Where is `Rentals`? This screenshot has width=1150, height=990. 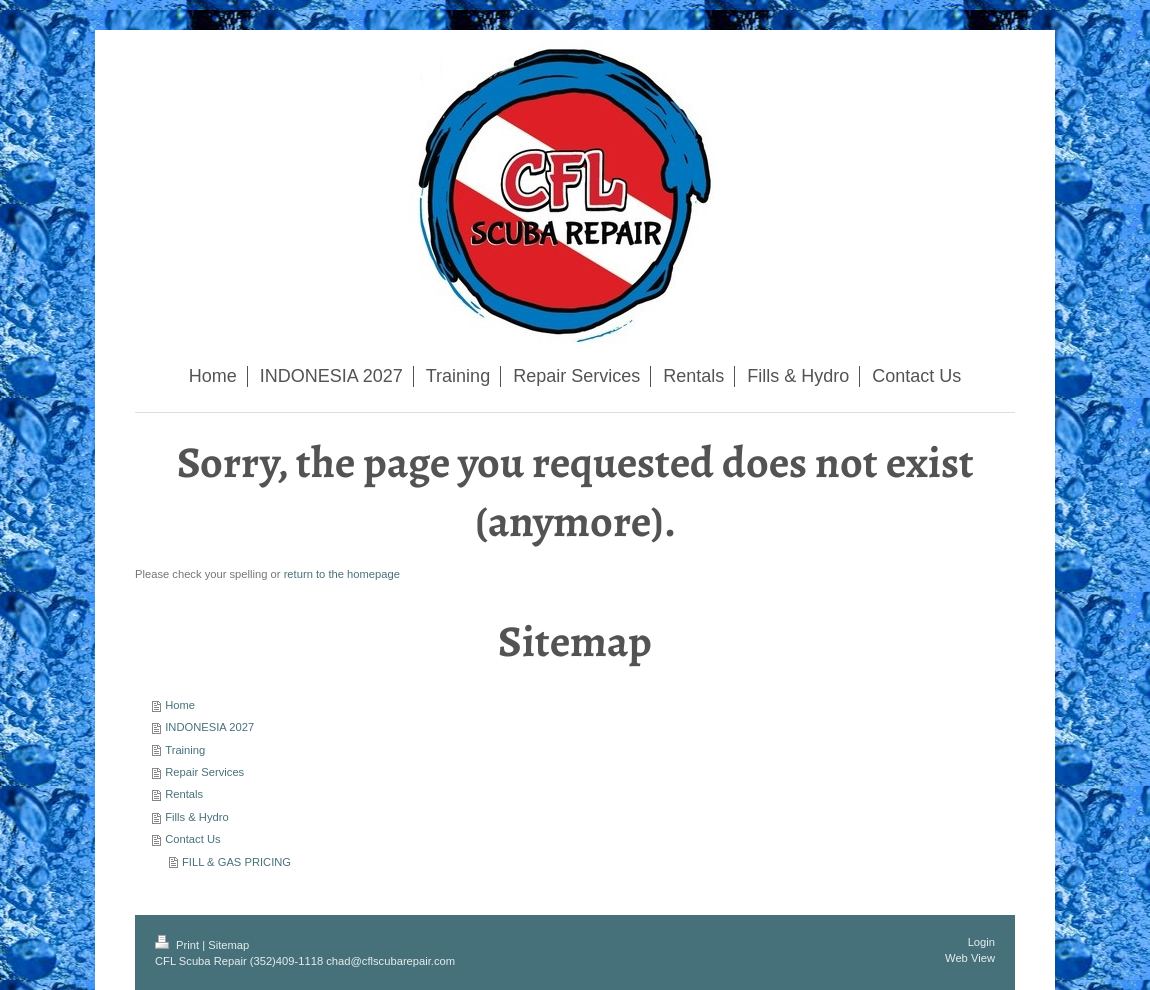
Rentals is located at coordinates (184, 794).